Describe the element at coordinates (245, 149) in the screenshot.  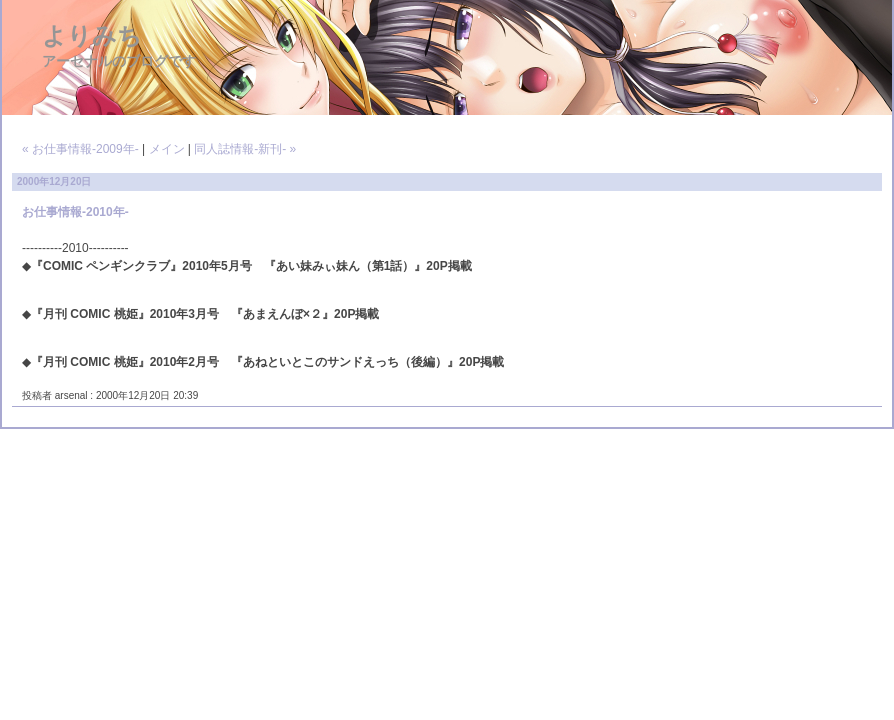
I see `同人誌情報-新刊- »` at that location.